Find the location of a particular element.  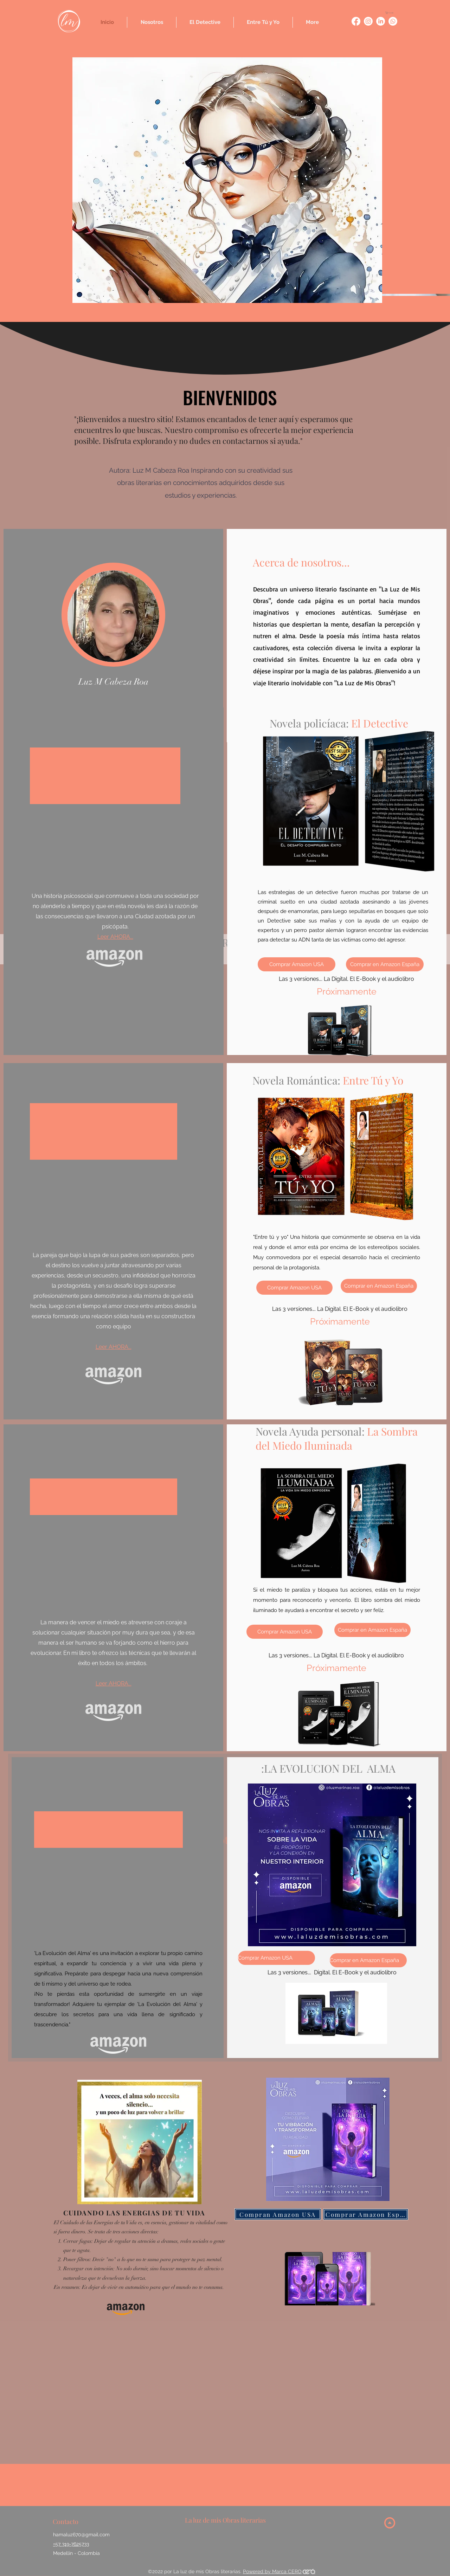

[button] is located at coordinates (391, 13).